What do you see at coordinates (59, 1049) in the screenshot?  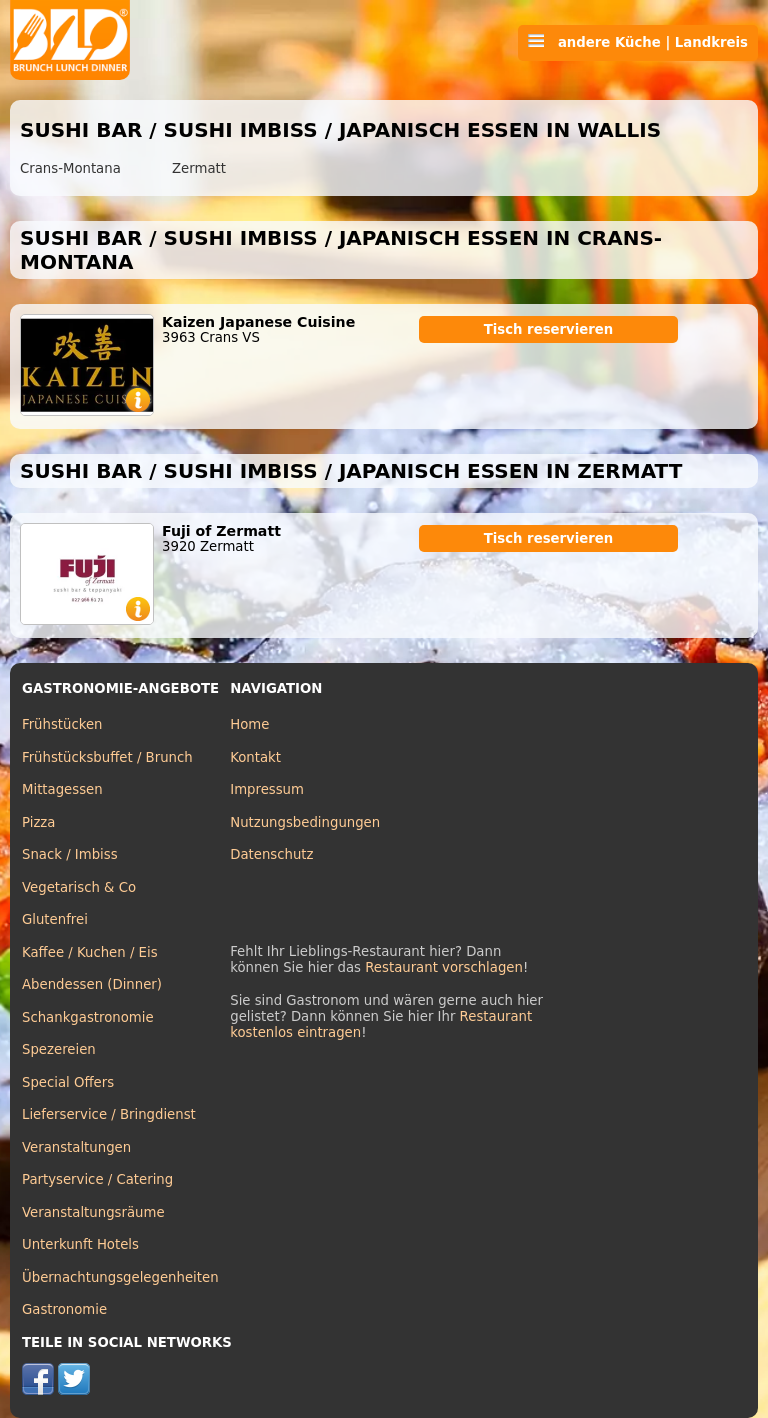 I see `Spezereien` at bounding box center [59, 1049].